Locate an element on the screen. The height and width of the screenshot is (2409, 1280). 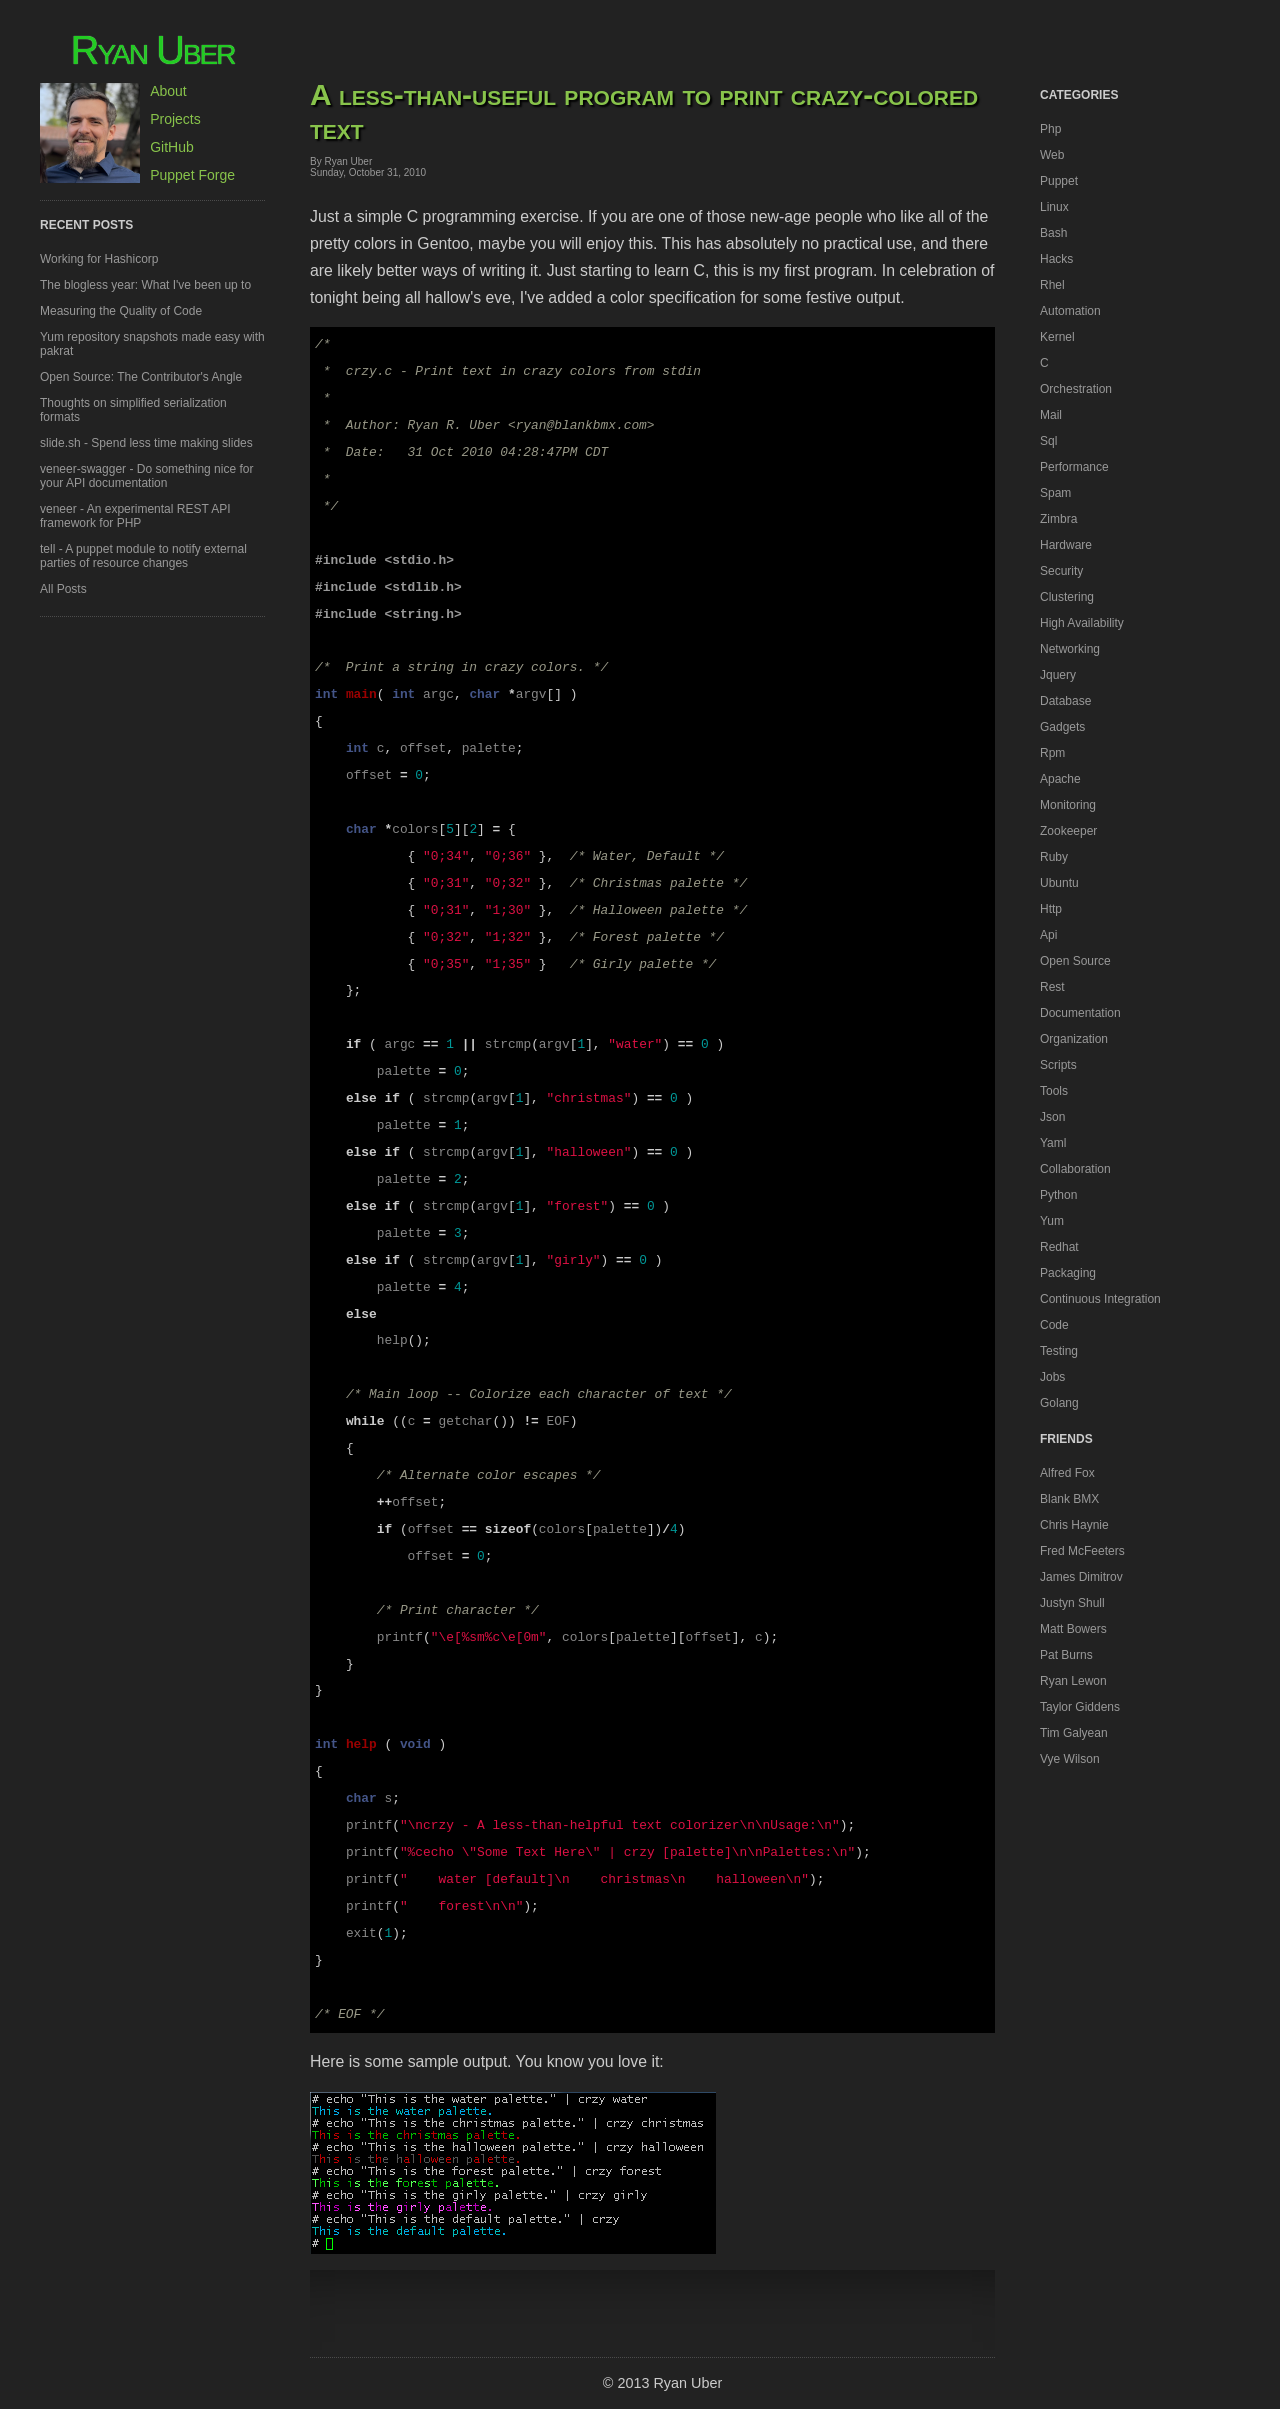
gadgets is located at coordinates (1062, 727).